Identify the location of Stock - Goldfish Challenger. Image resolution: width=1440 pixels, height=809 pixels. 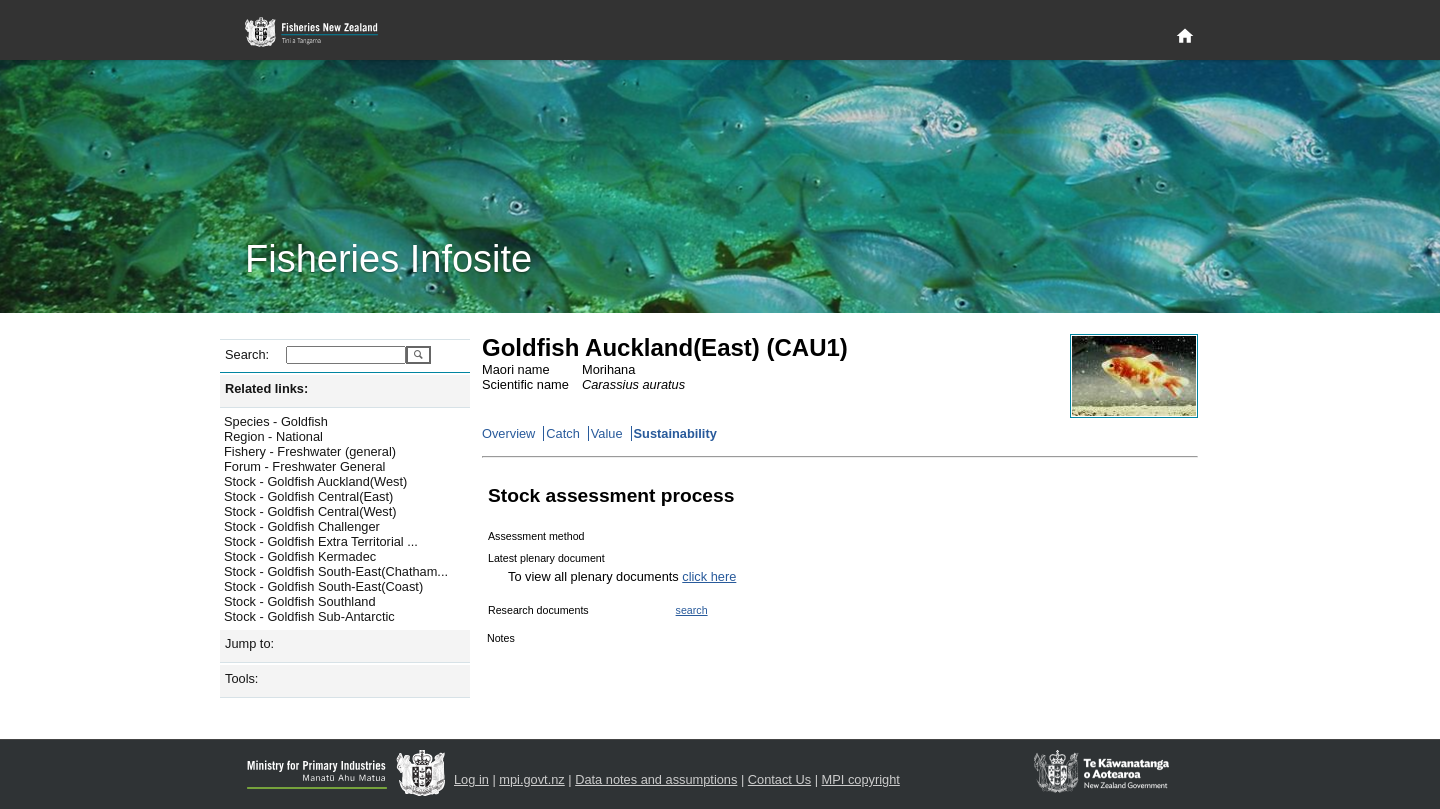
(302, 526).